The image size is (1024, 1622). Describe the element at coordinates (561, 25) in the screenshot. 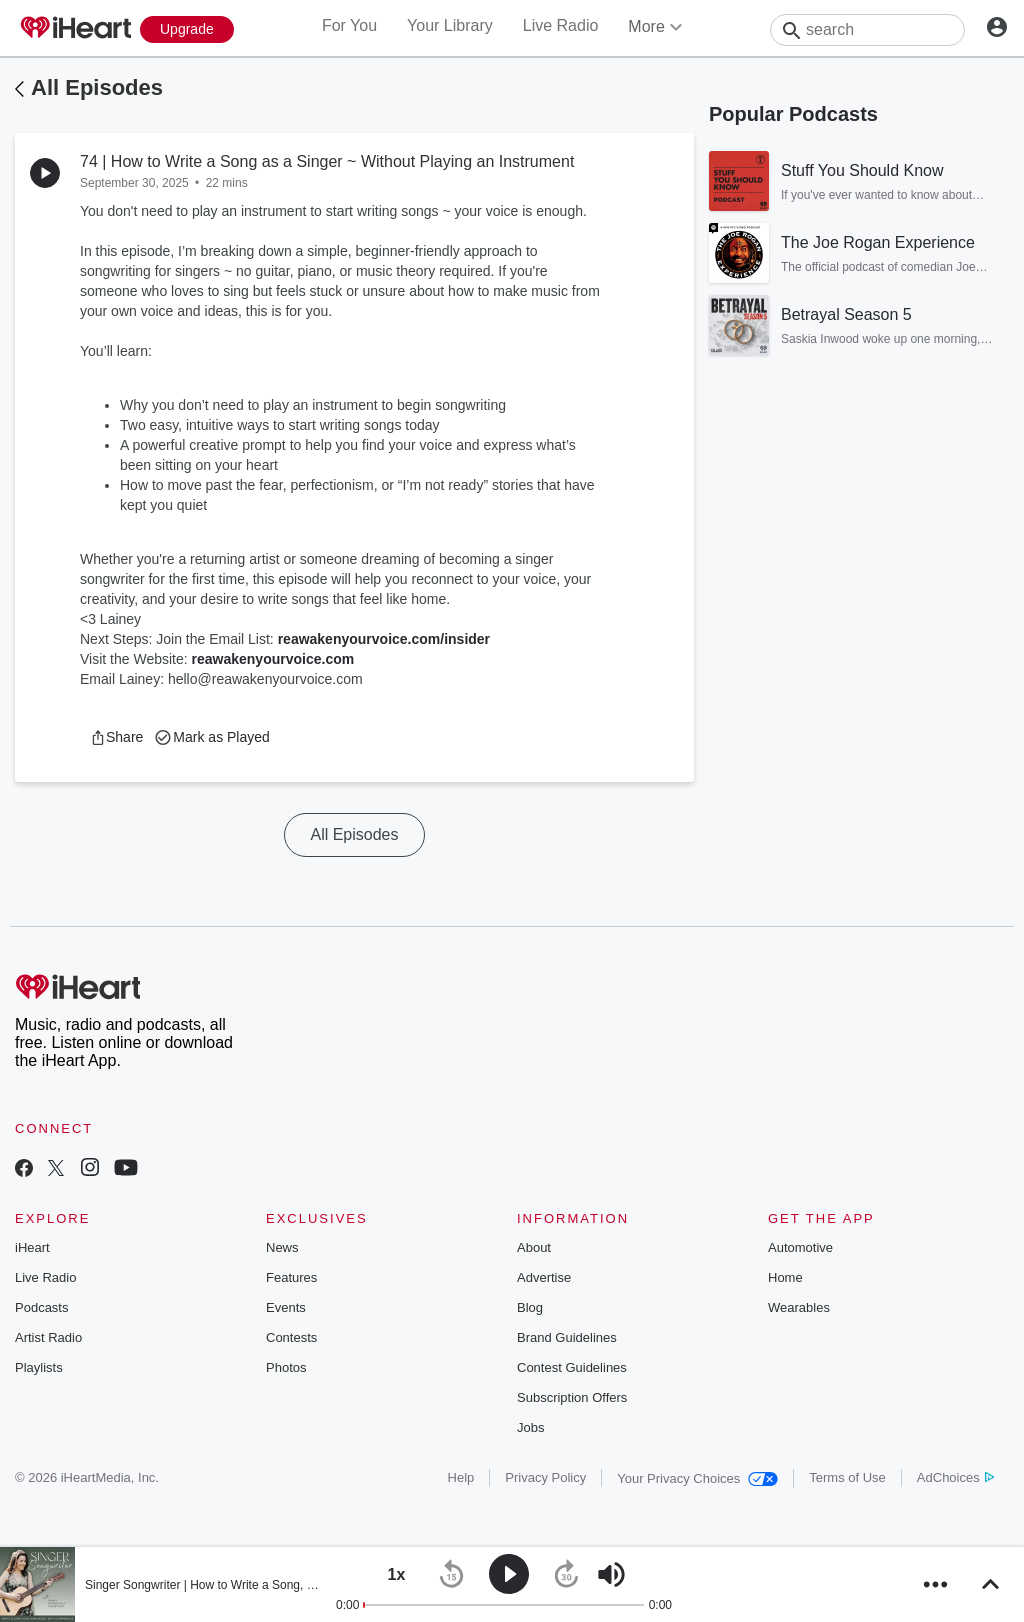

I see `Live Radio` at that location.